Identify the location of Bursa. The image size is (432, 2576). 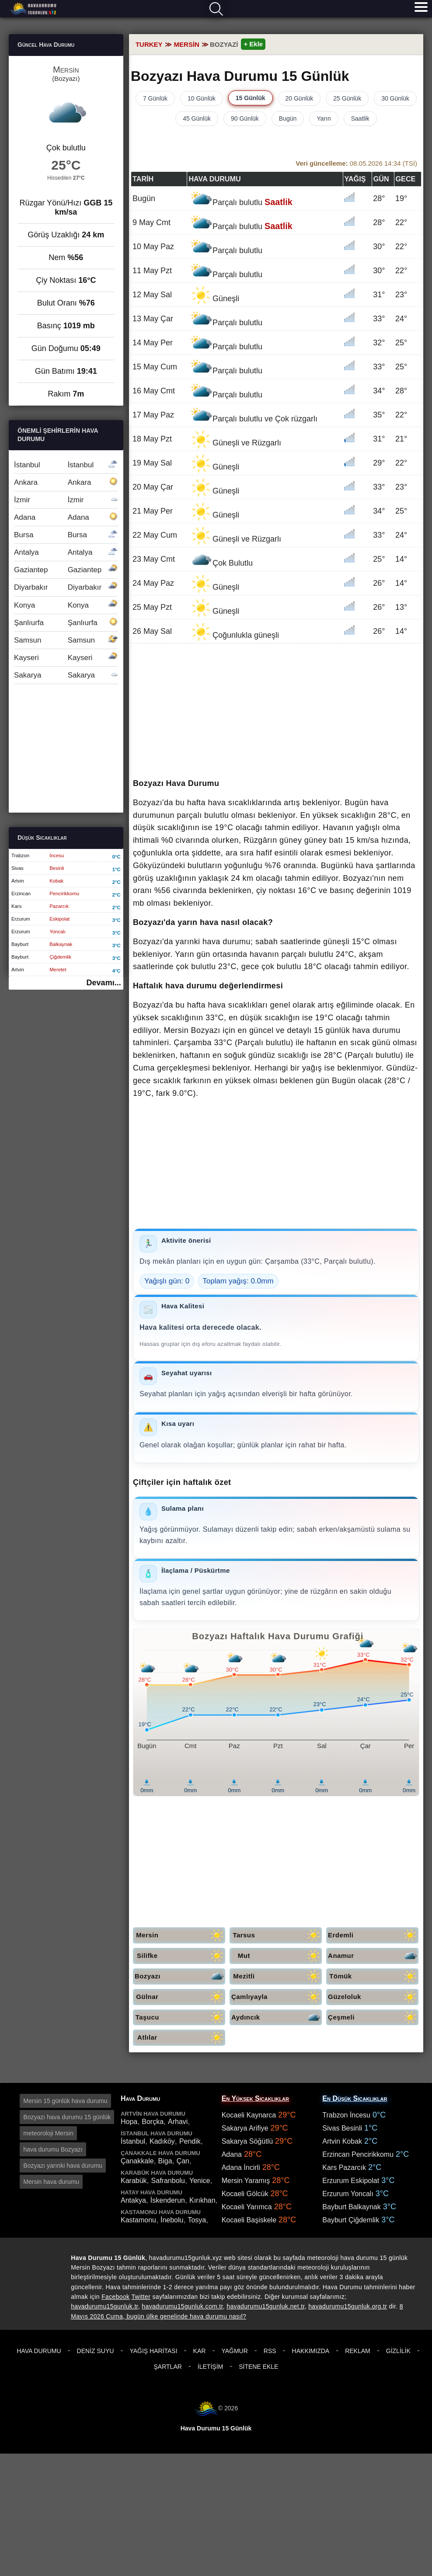
(66, 534).